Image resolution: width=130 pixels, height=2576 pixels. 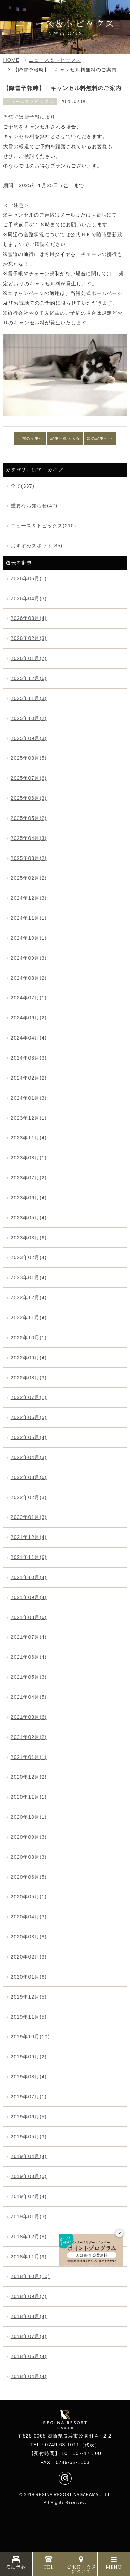 What do you see at coordinates (30, 2276) in the screenshot?
I see `2018年10月(10)` at bounding box center [30, 2276].